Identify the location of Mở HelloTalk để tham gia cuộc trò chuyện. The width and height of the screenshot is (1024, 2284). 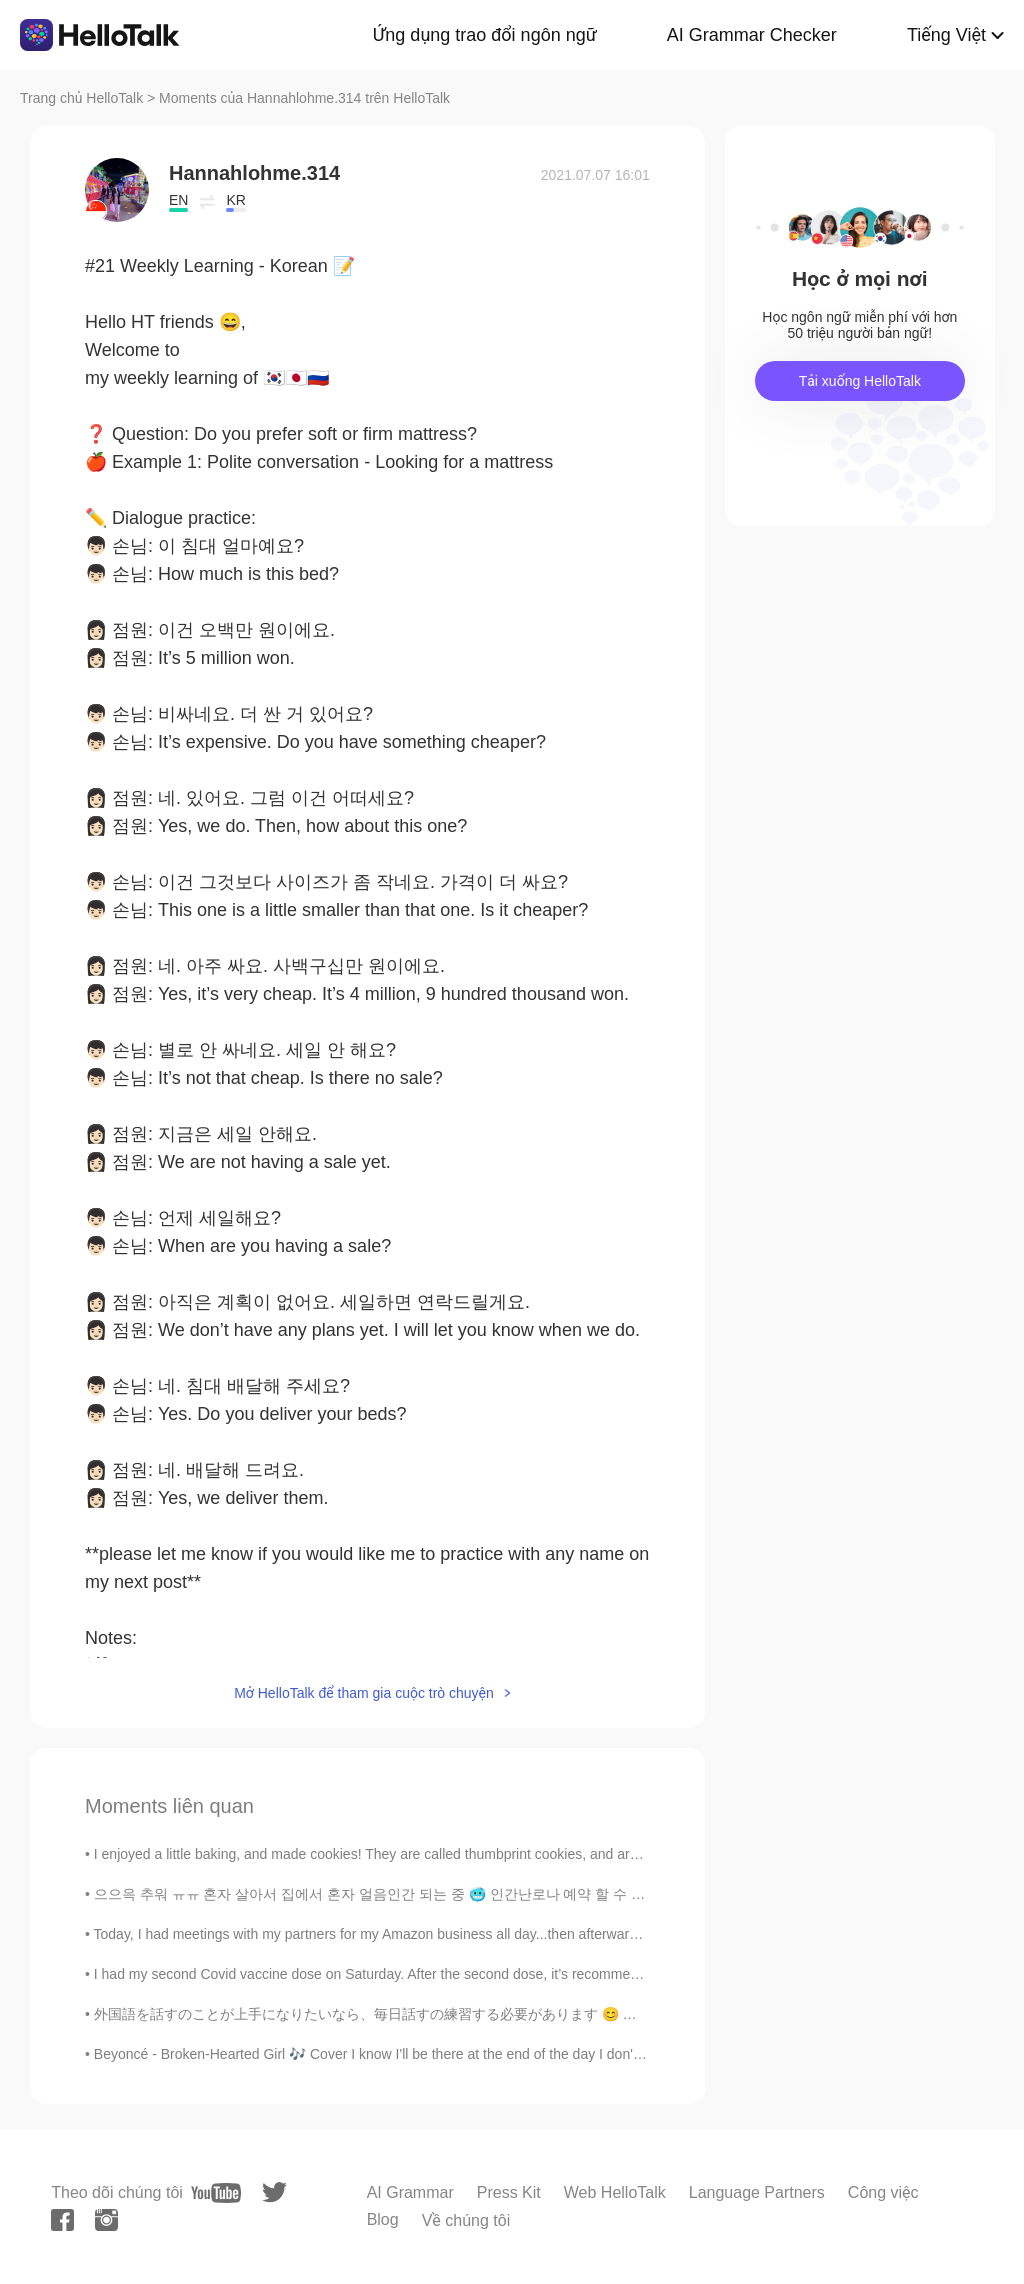
(364, 1693).